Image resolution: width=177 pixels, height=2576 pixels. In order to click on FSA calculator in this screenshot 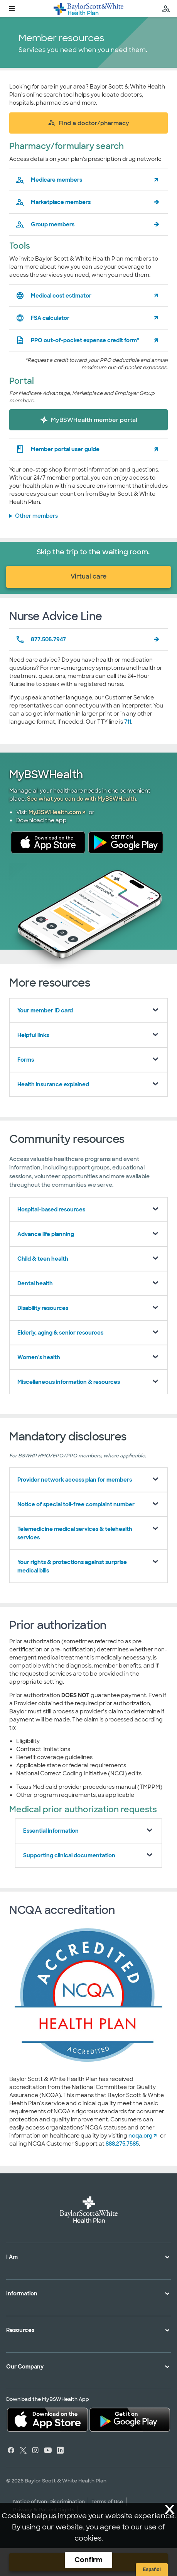, I will do `click(42, 318)`.